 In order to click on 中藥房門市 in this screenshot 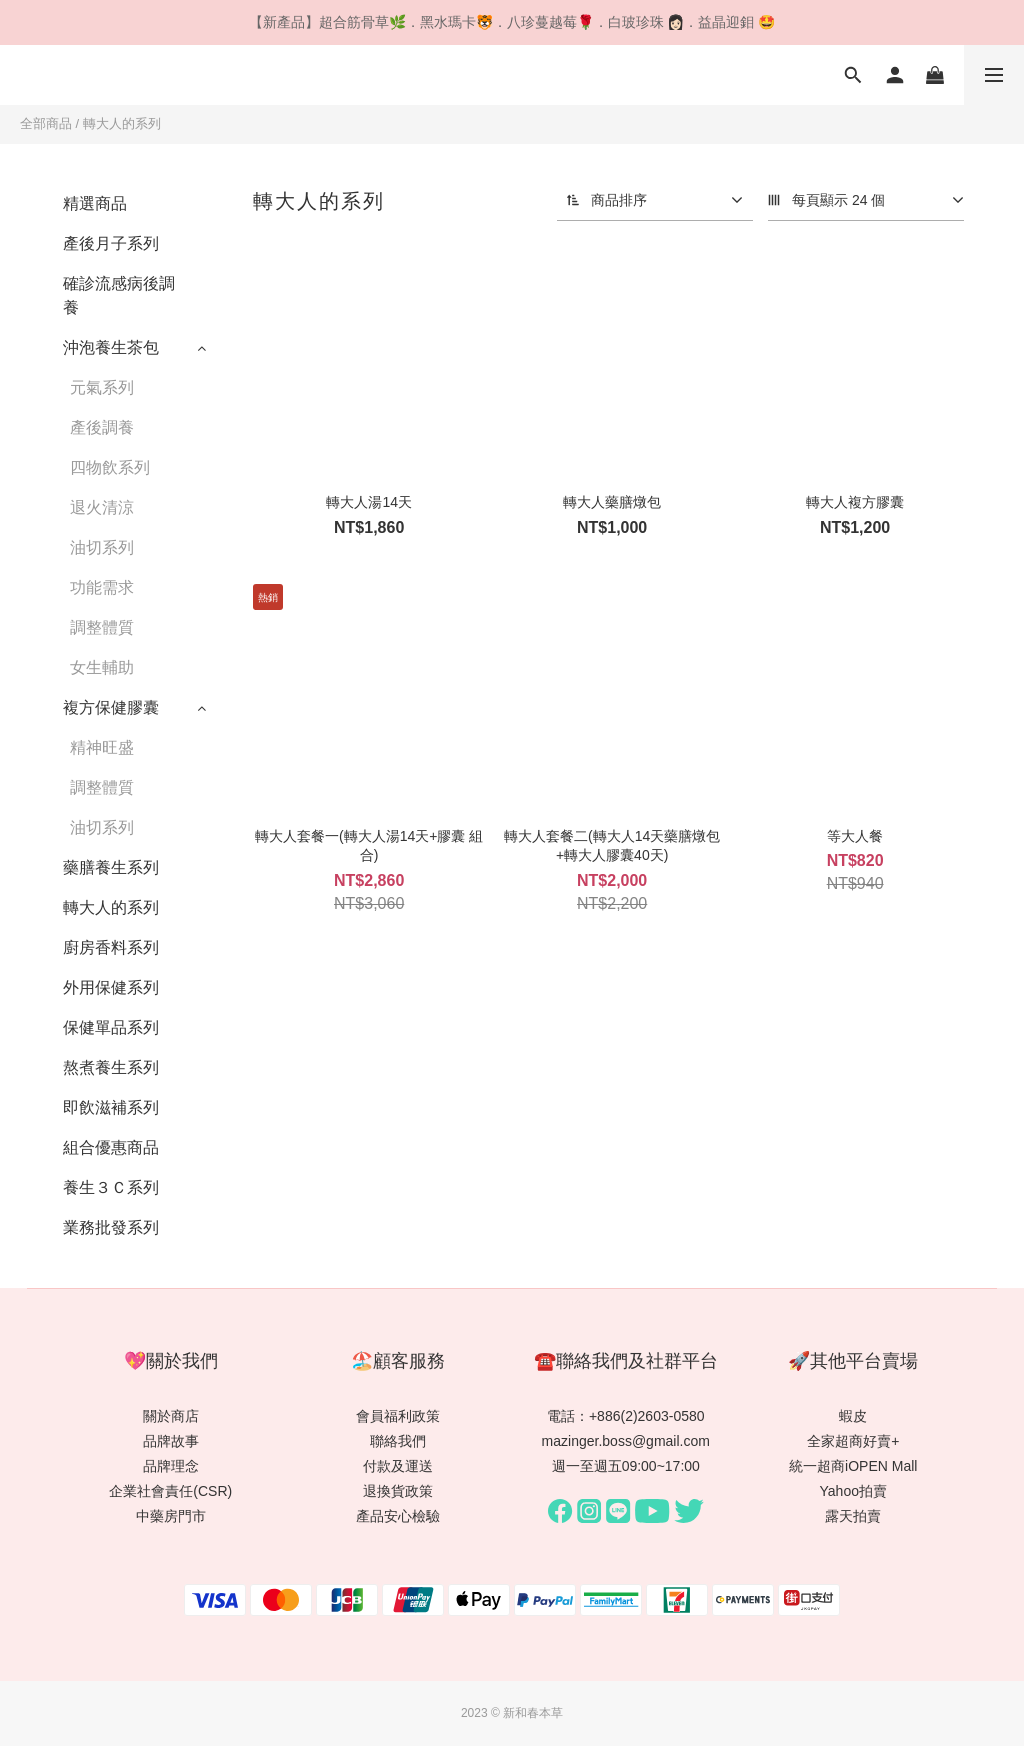, I will do `click(171, 1516)`.